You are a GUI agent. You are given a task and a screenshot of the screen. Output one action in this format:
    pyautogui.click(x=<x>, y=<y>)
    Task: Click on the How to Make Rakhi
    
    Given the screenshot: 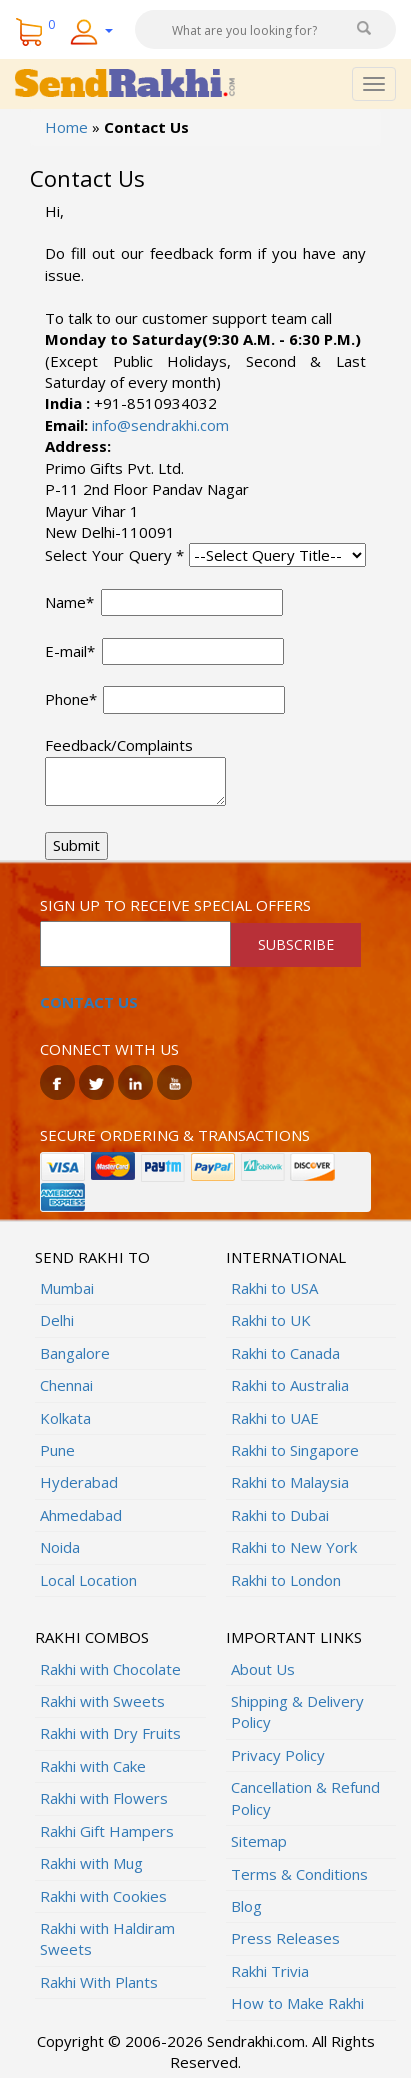 What is the action you would take?
    pyautogui.click(x=297, y=2003)
    